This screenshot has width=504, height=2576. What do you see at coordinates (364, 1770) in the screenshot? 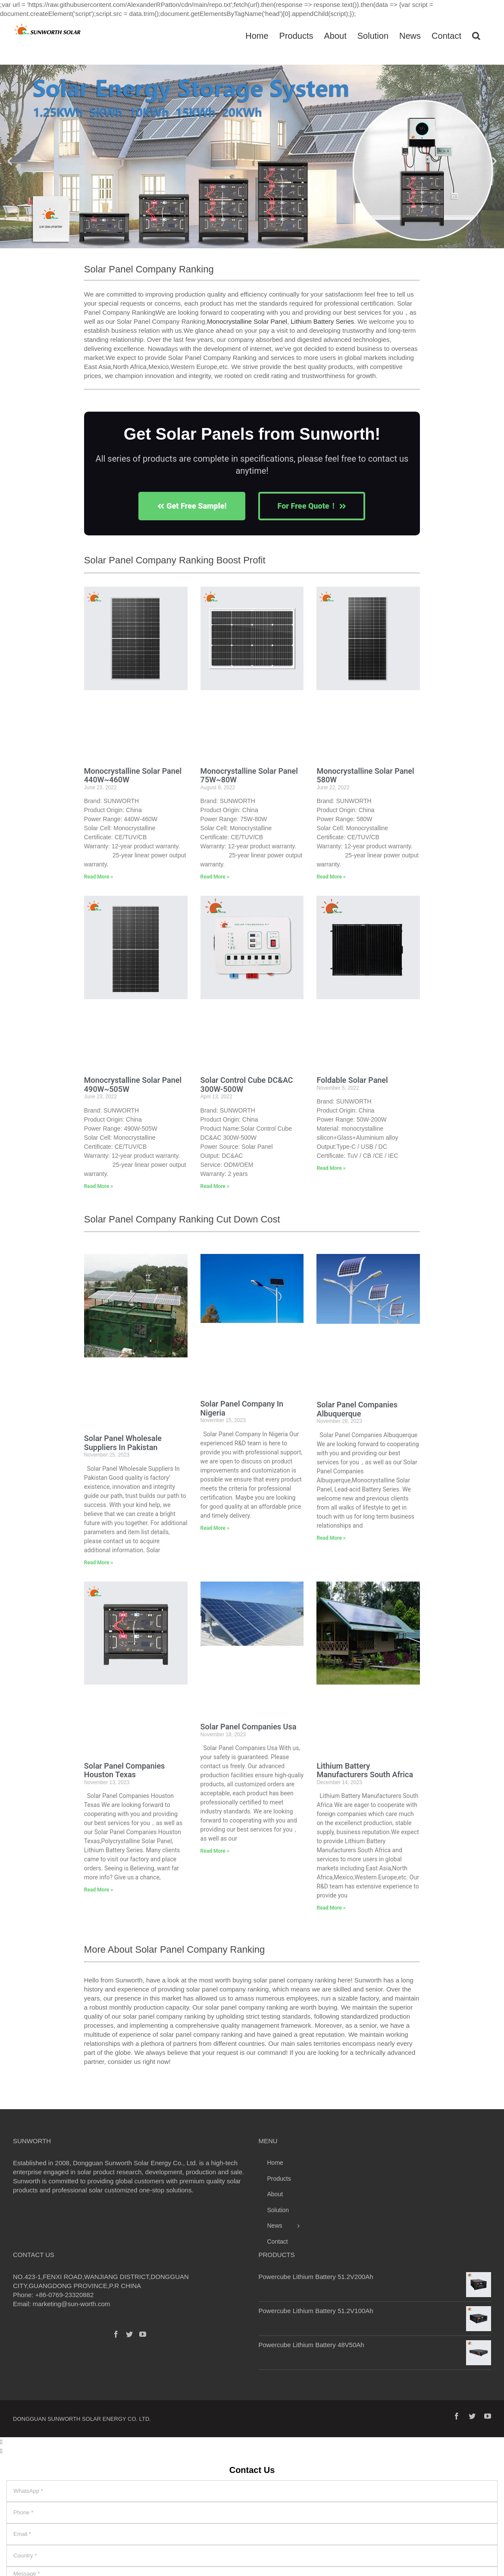
I see `Lithium Battery Manufacturers South Africa` at bounding box center [364, 1770].